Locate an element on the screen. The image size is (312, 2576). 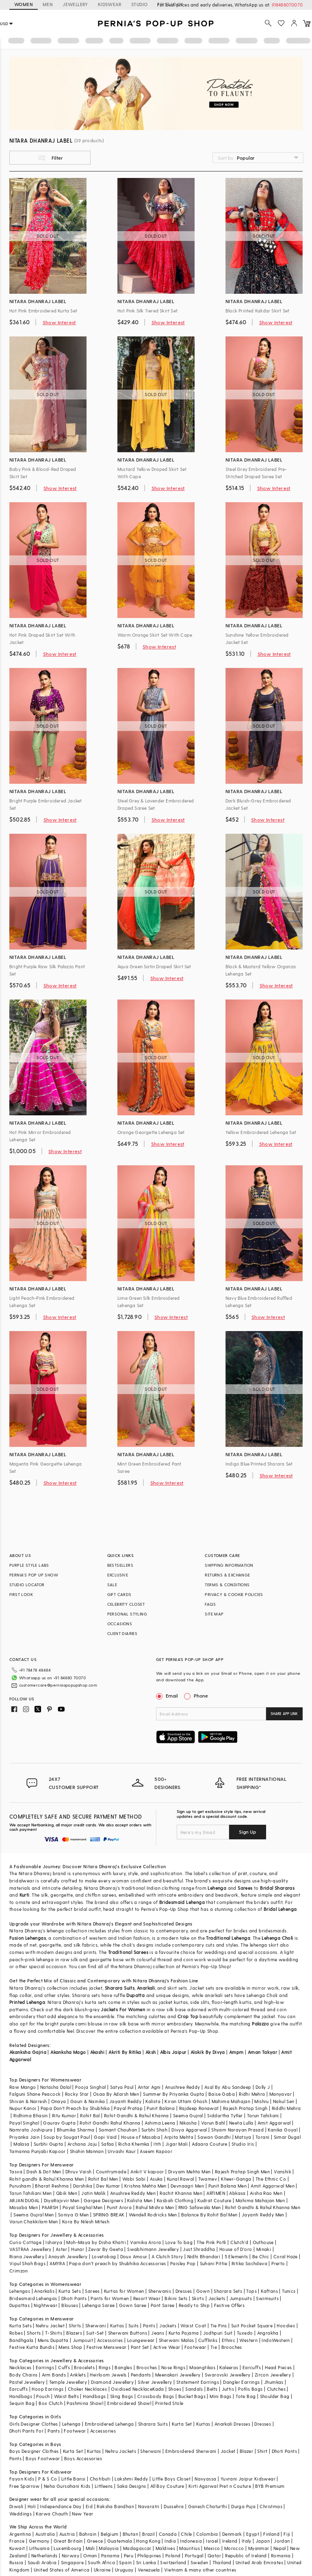
Bharat Reshma is located at coordinates (52, 2185).